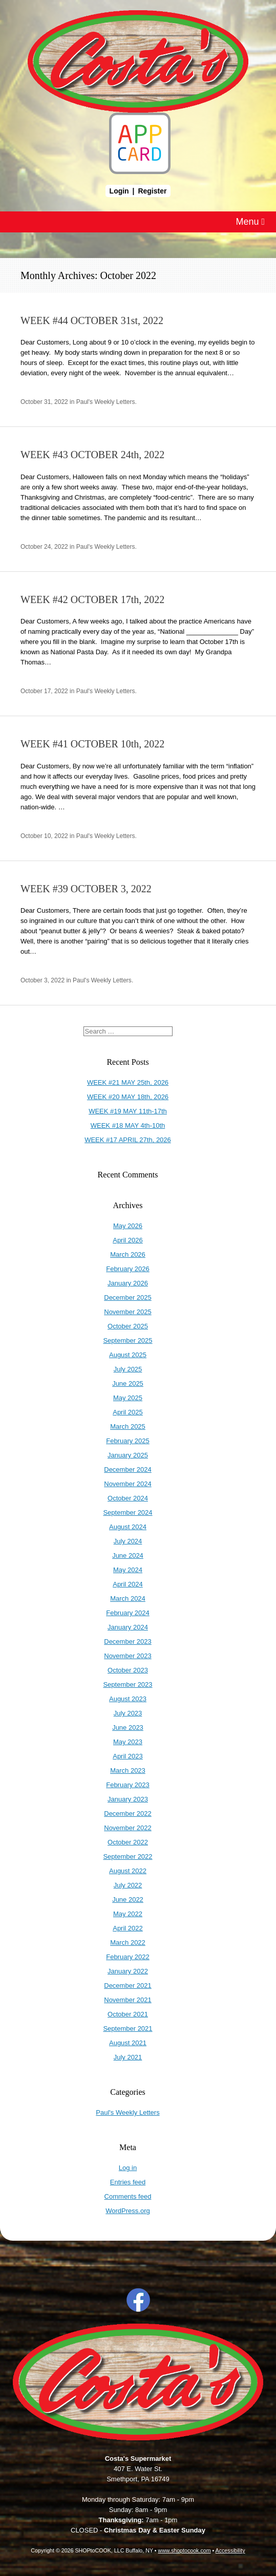 The image size is (276, 2576). What do you see at coordinates (128, 2014) in the screenshot?
I see `October 2021` at bounding box center [128, 2014].